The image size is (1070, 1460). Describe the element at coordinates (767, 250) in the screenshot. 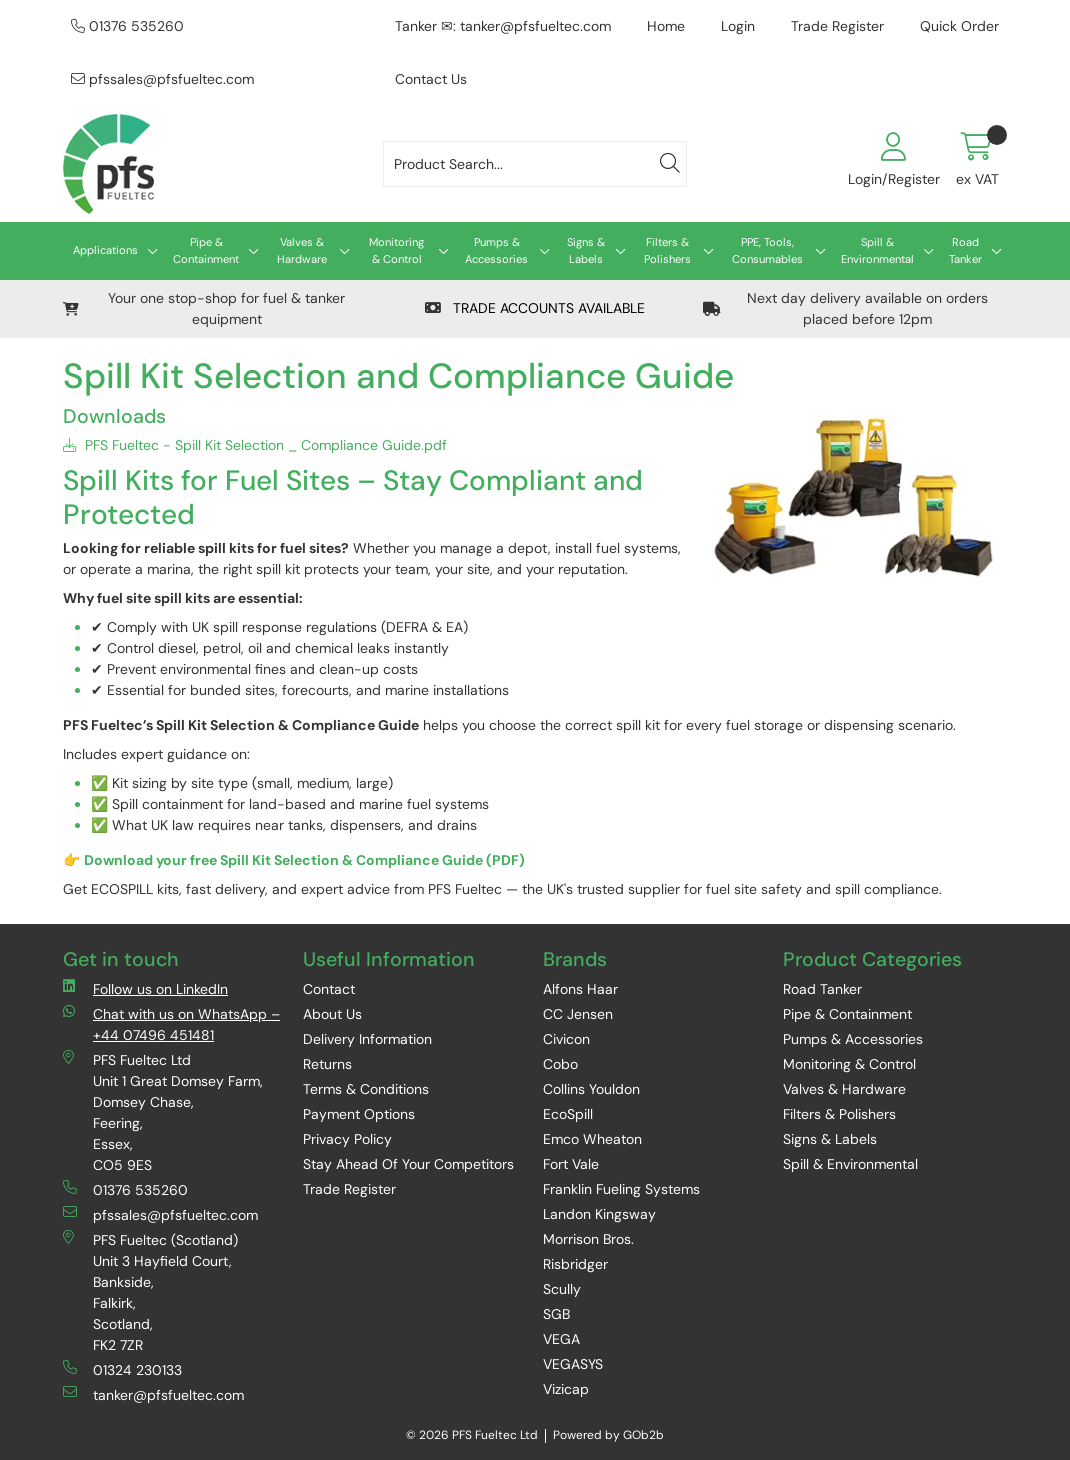

I see `PPE, Tools, Consumables` at that location.